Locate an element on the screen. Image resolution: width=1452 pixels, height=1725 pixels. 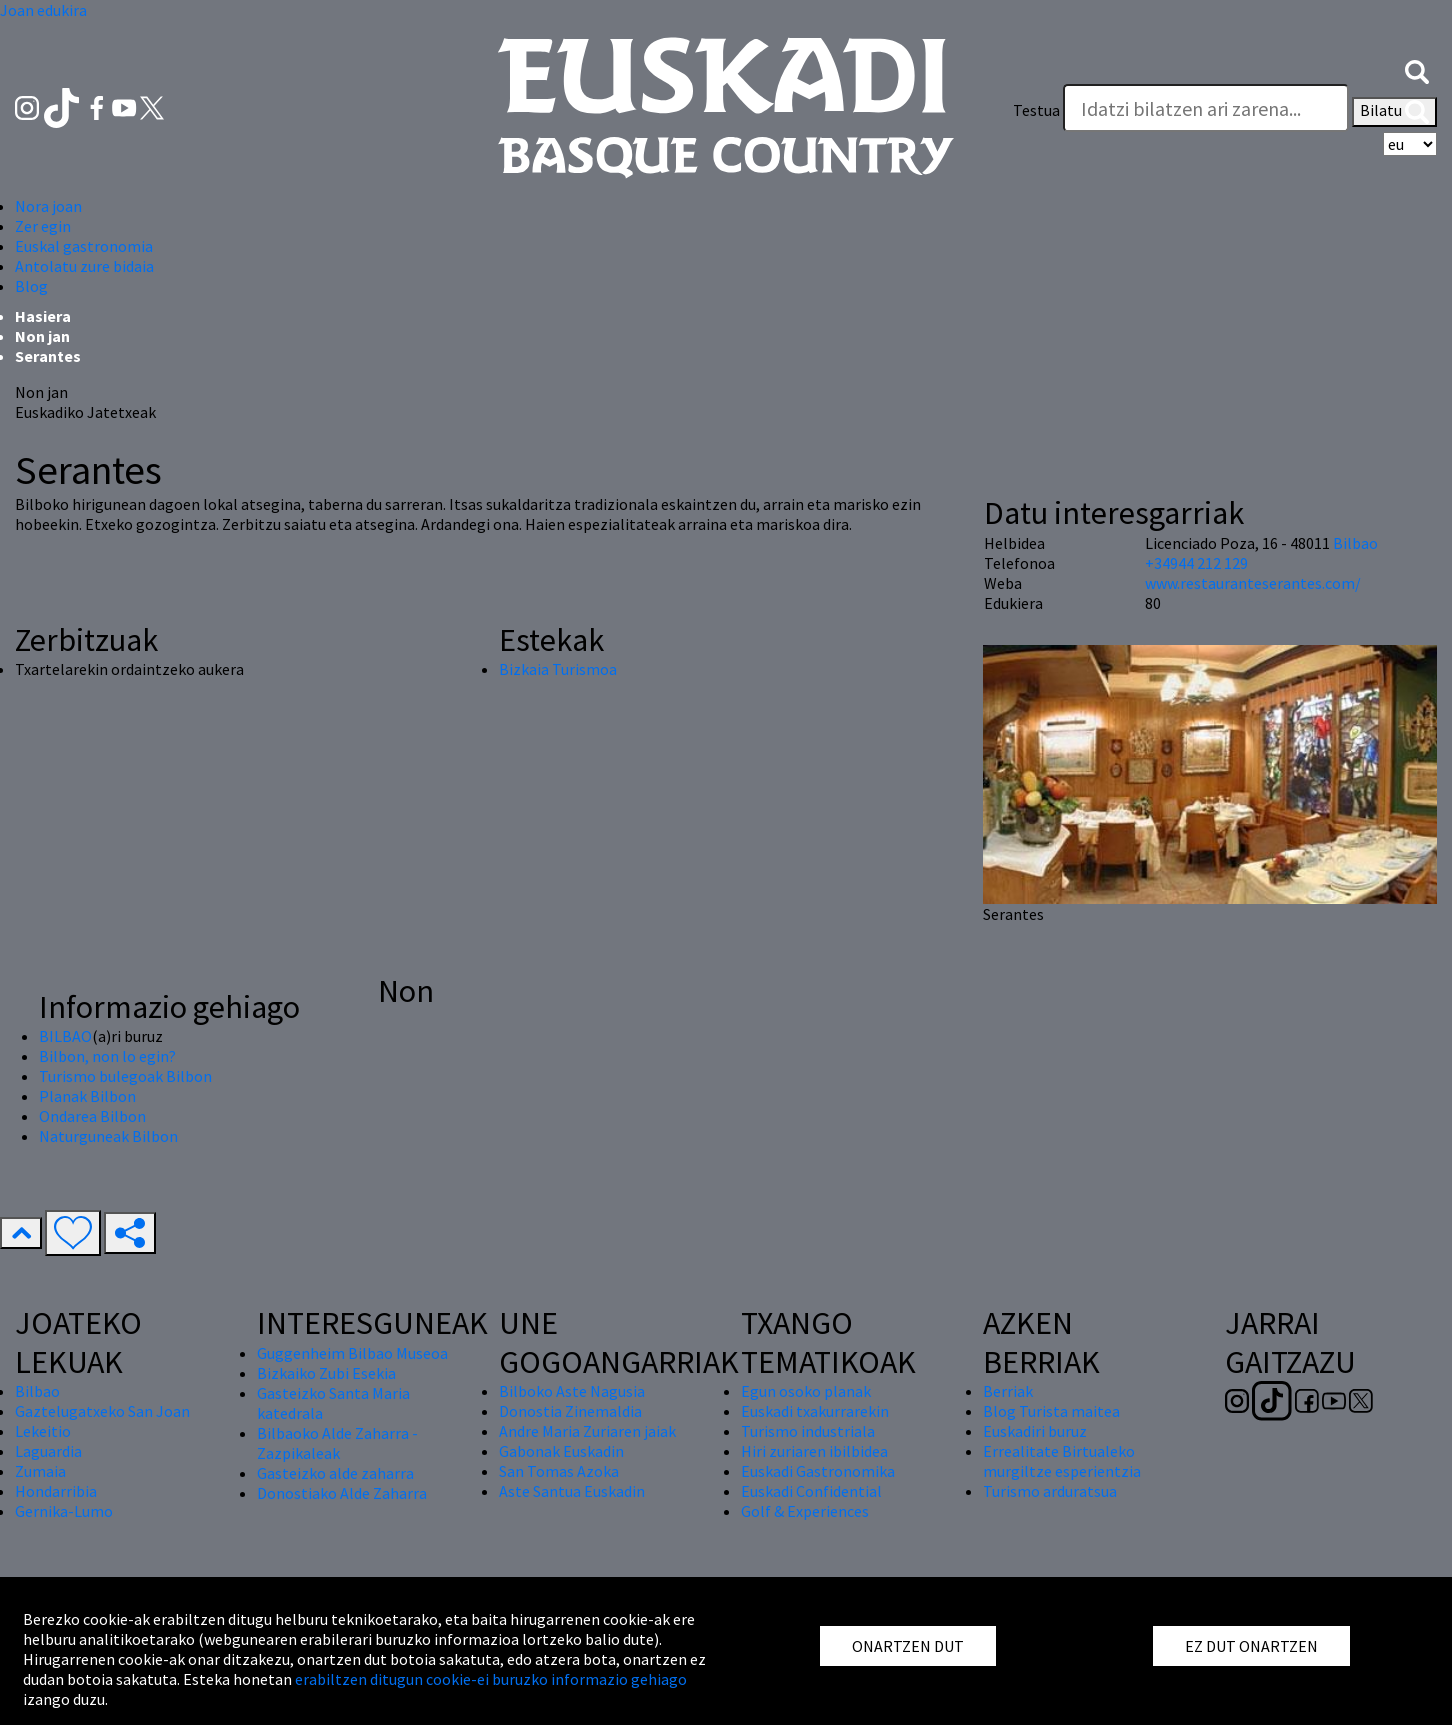
Donostia Zinemaldia is located at coordinates (570, 1411).